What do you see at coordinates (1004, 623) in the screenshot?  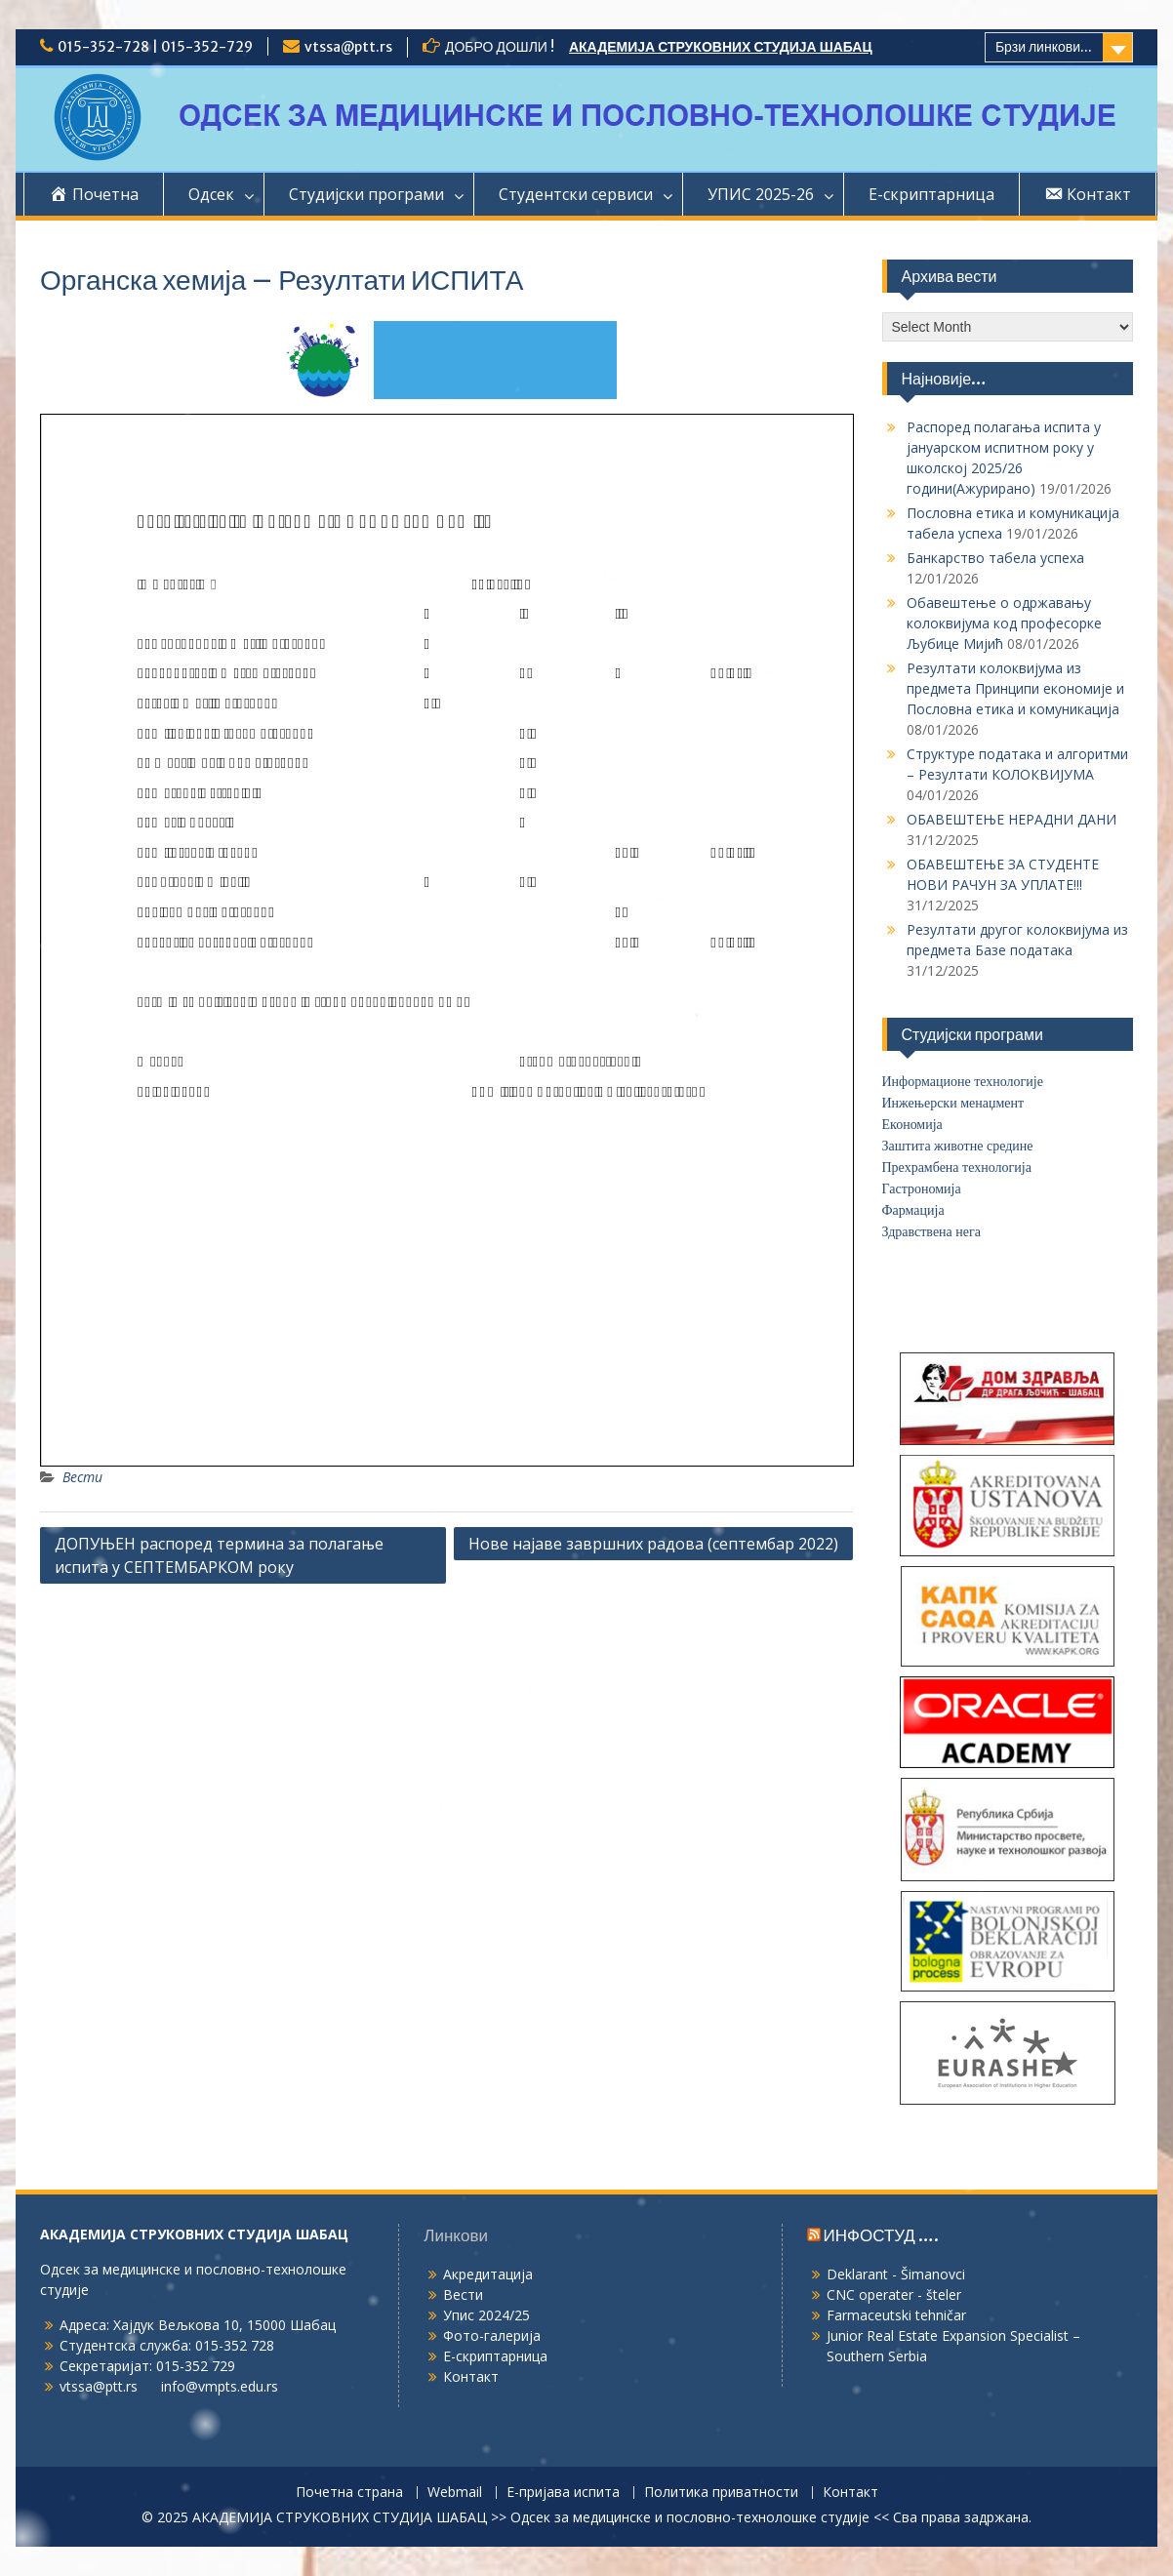 I see `Обавештење о одржавању колоквијума код професорке Љубице Мијић` at bounding box center [1004, 623].